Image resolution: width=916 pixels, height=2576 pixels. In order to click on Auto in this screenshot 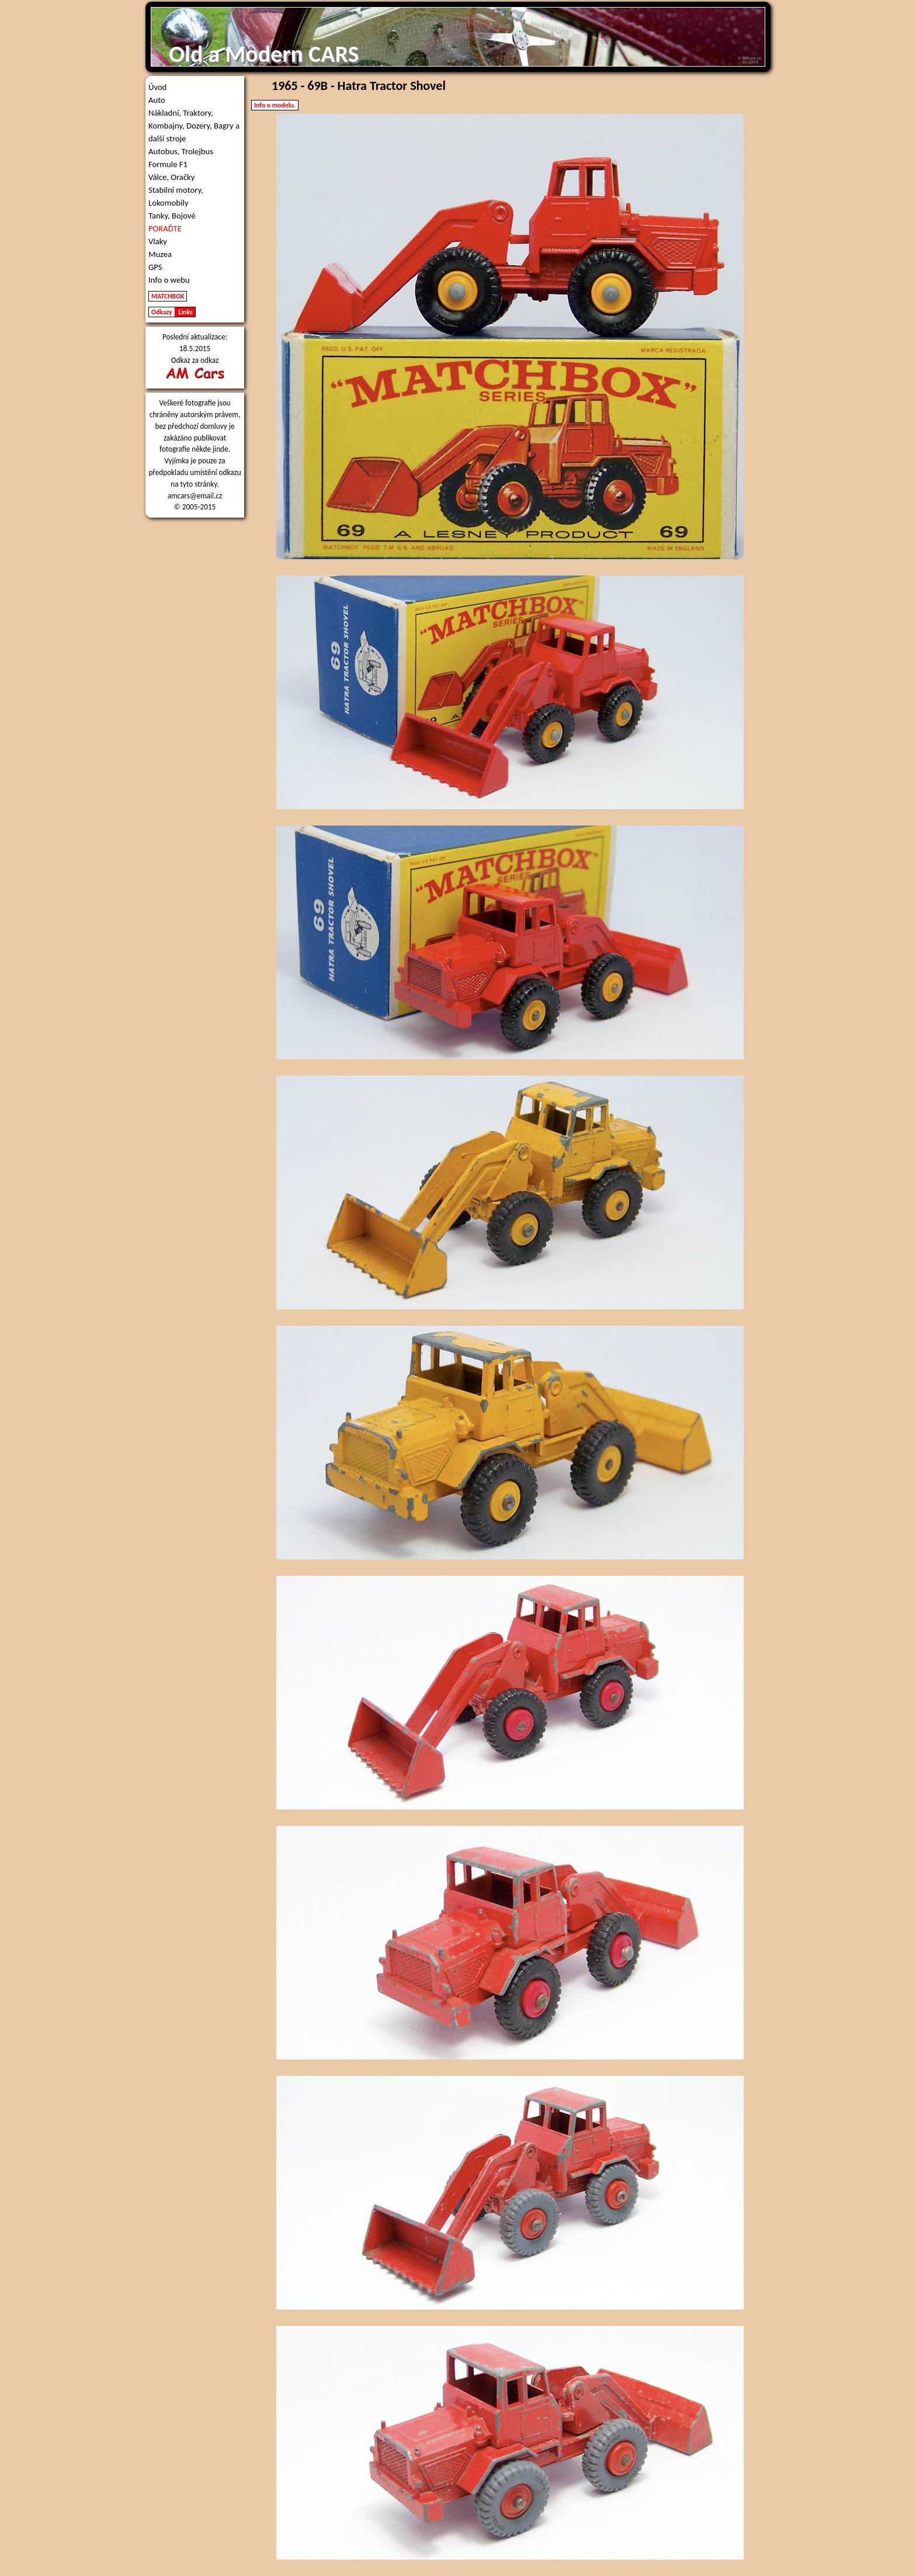, I will do `click(156, 100)`.